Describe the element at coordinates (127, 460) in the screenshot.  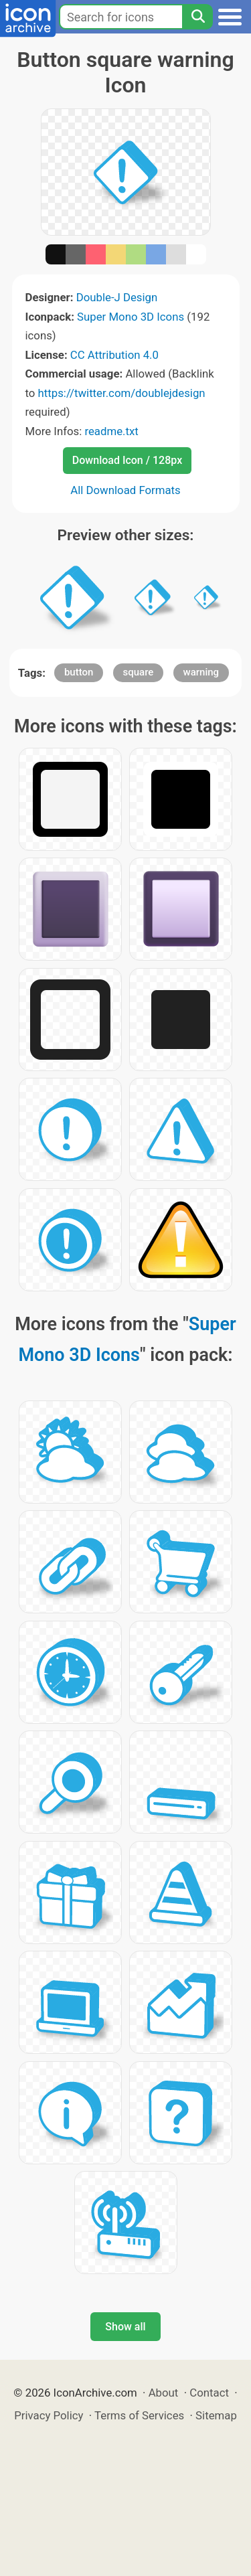
I see `Download Icon / 128px` at that location.